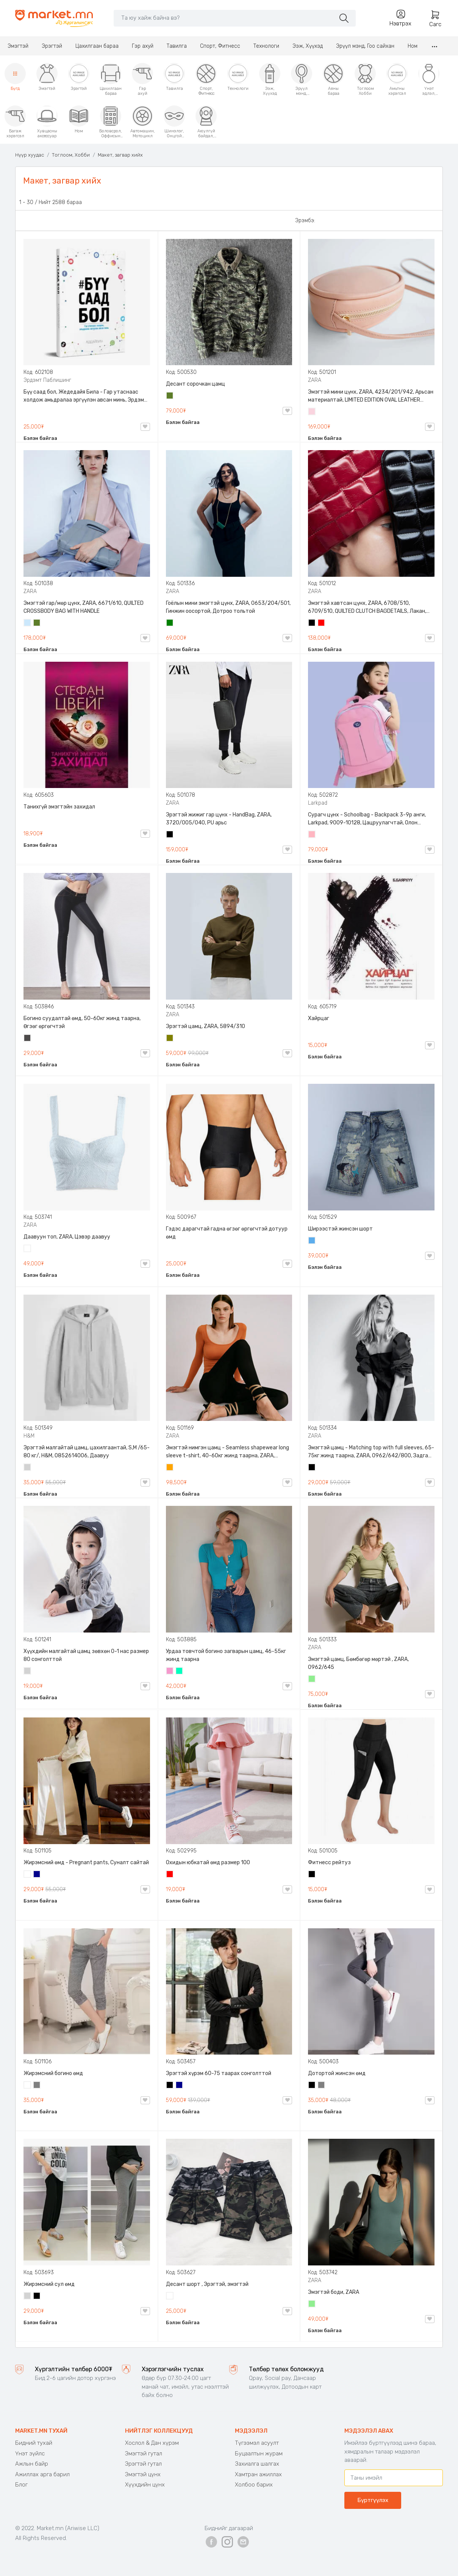 This screenshot has height=2576, width=458. I want to click on Эмэгтэй гар/мөр цүнх, ZARA, 6671/610, QUILTED CROSSBODY BAG WITH HANDLE, so click(83, 607).